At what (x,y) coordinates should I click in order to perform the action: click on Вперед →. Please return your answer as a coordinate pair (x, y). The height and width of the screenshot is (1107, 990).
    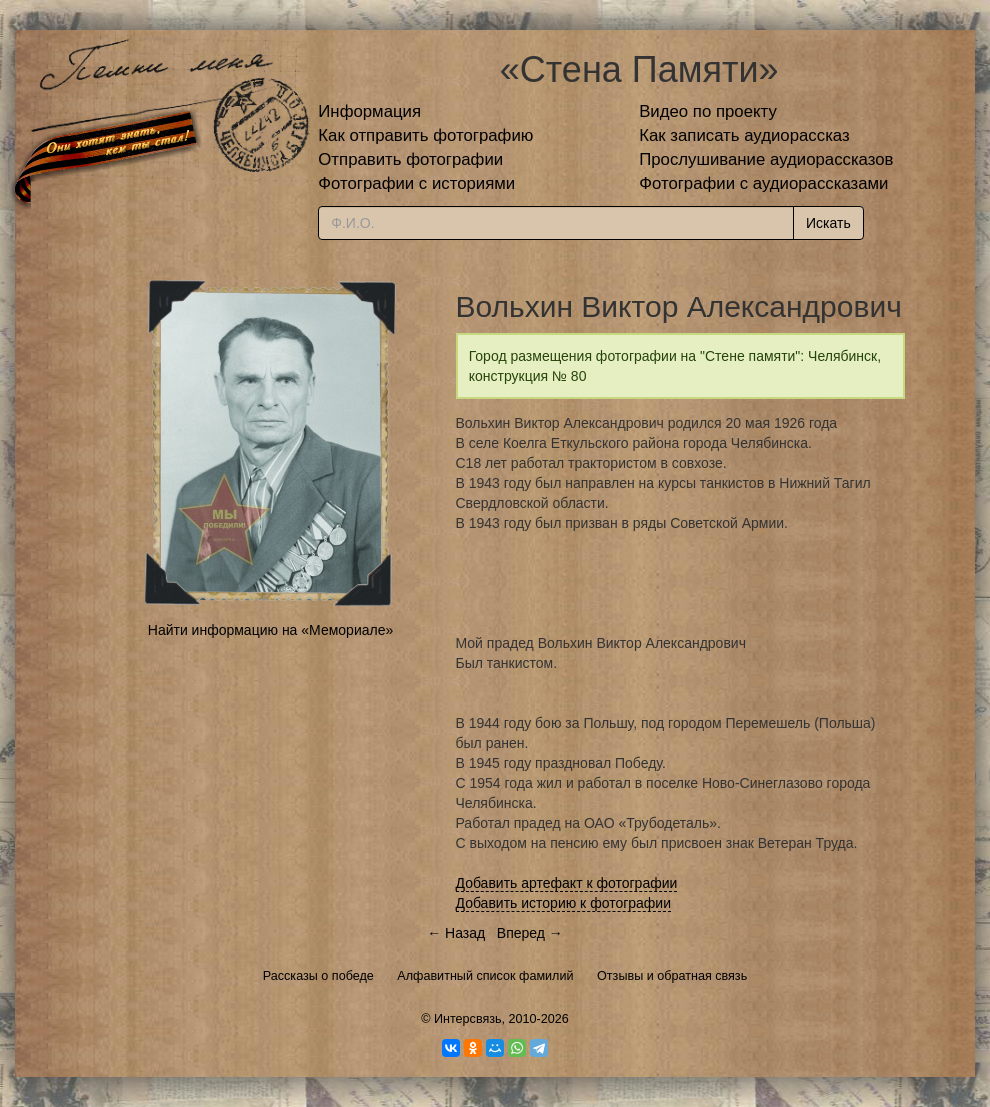
    Looking at the image, I should click on (530, 933).